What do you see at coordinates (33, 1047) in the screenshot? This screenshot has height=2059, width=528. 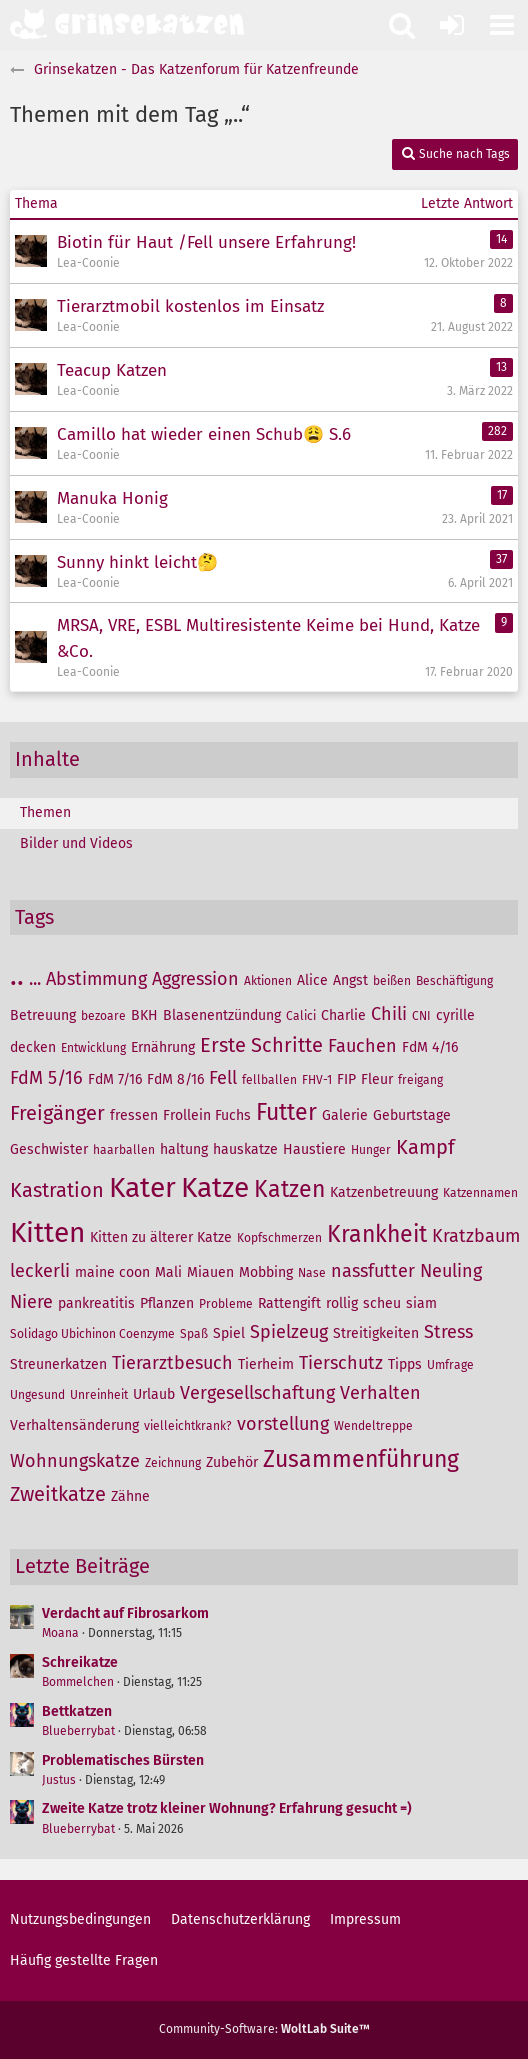 I see `decken` at bounding box center [33, 1047].